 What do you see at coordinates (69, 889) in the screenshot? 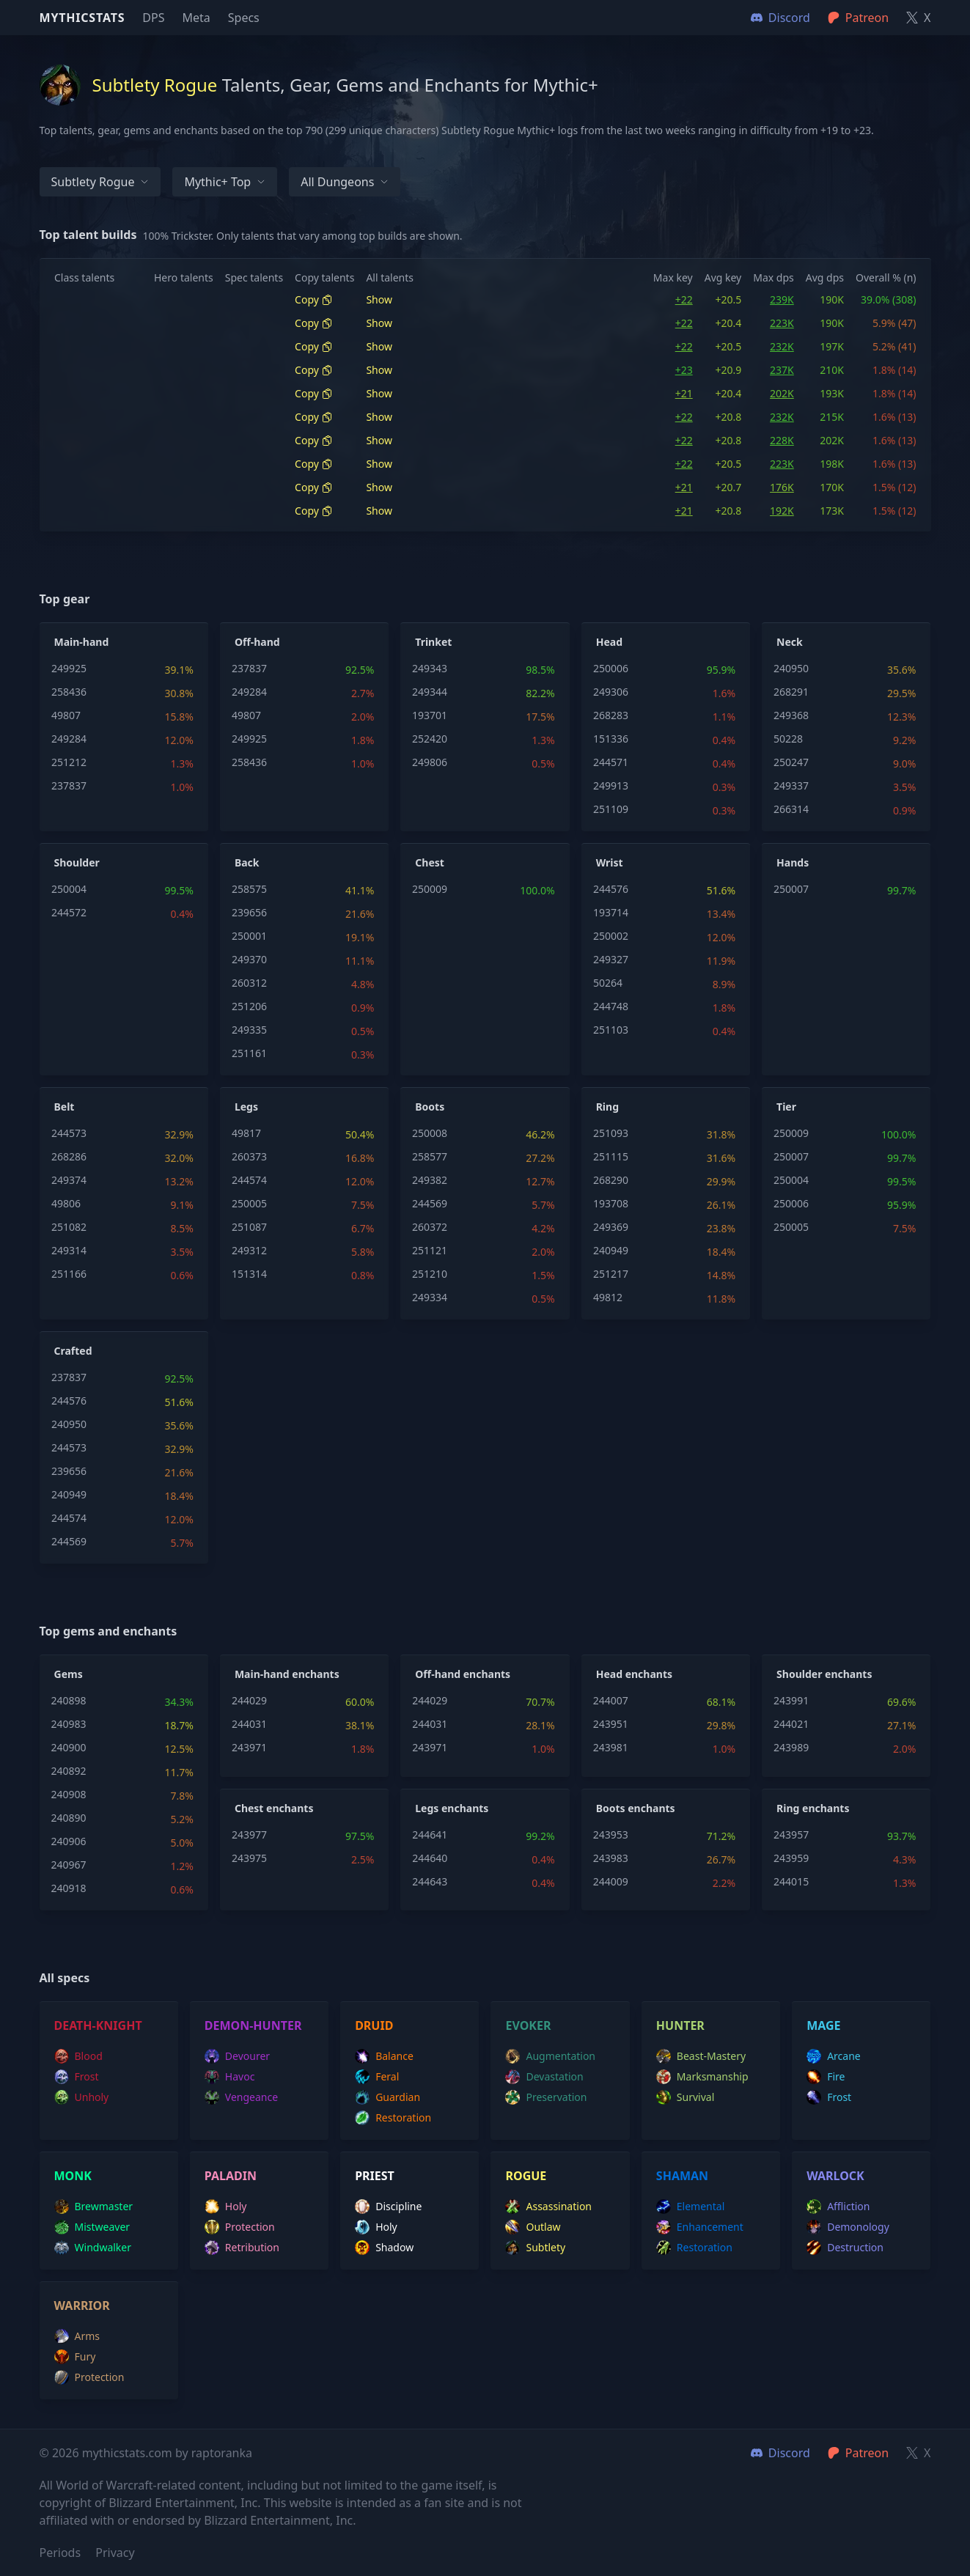
I see `250004` at bounding box center [69, 889].